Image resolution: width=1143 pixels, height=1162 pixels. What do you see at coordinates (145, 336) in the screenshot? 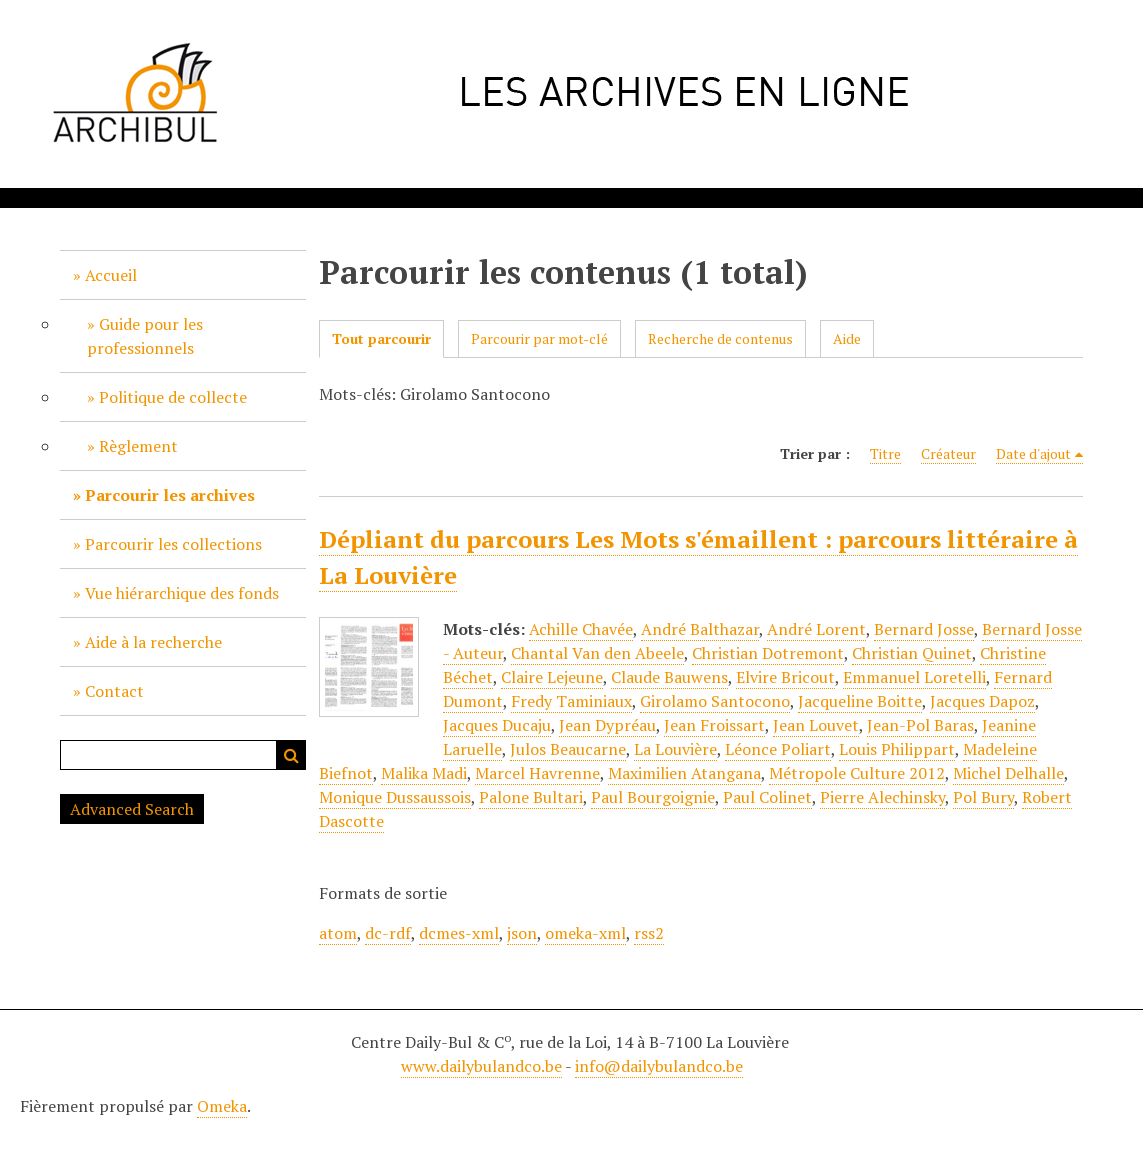
I see `Guide pour les professionnels` at bounding box center [145, 336].